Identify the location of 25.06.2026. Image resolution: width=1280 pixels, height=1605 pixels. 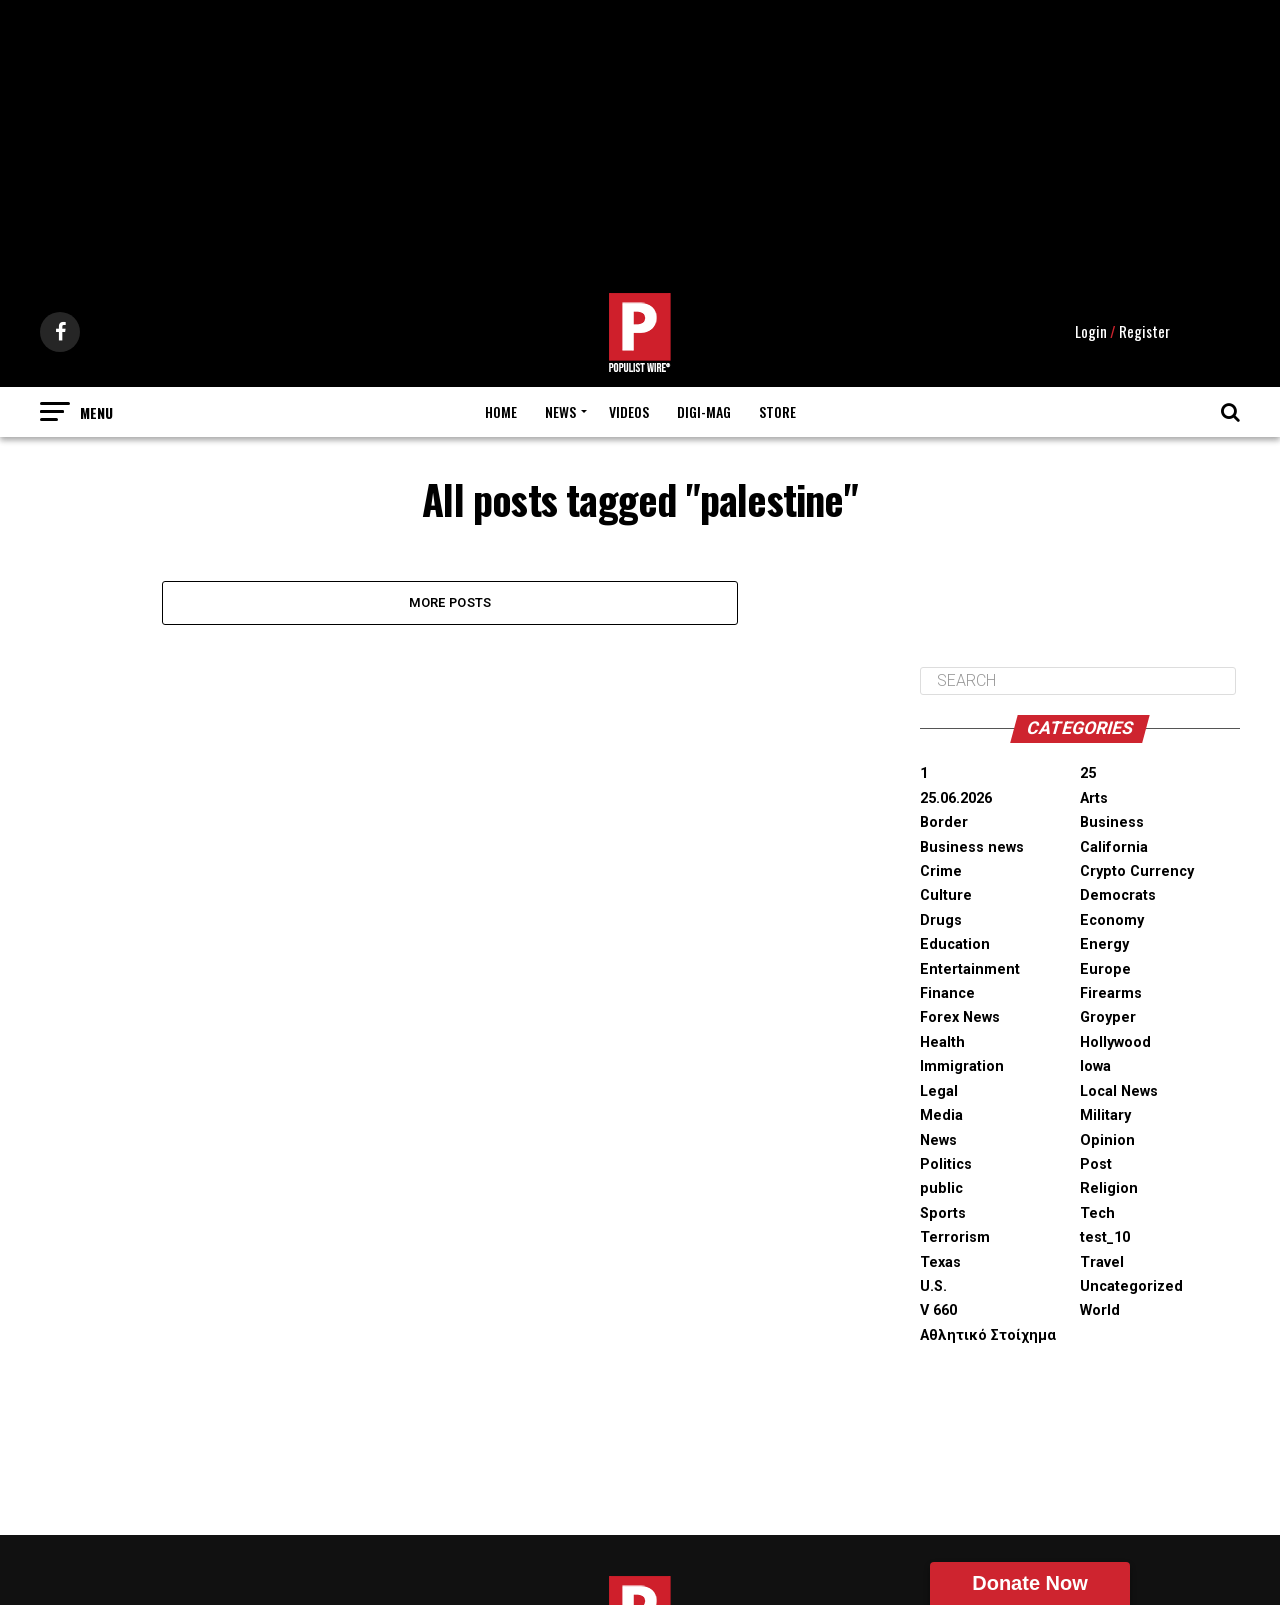
(956, 739).